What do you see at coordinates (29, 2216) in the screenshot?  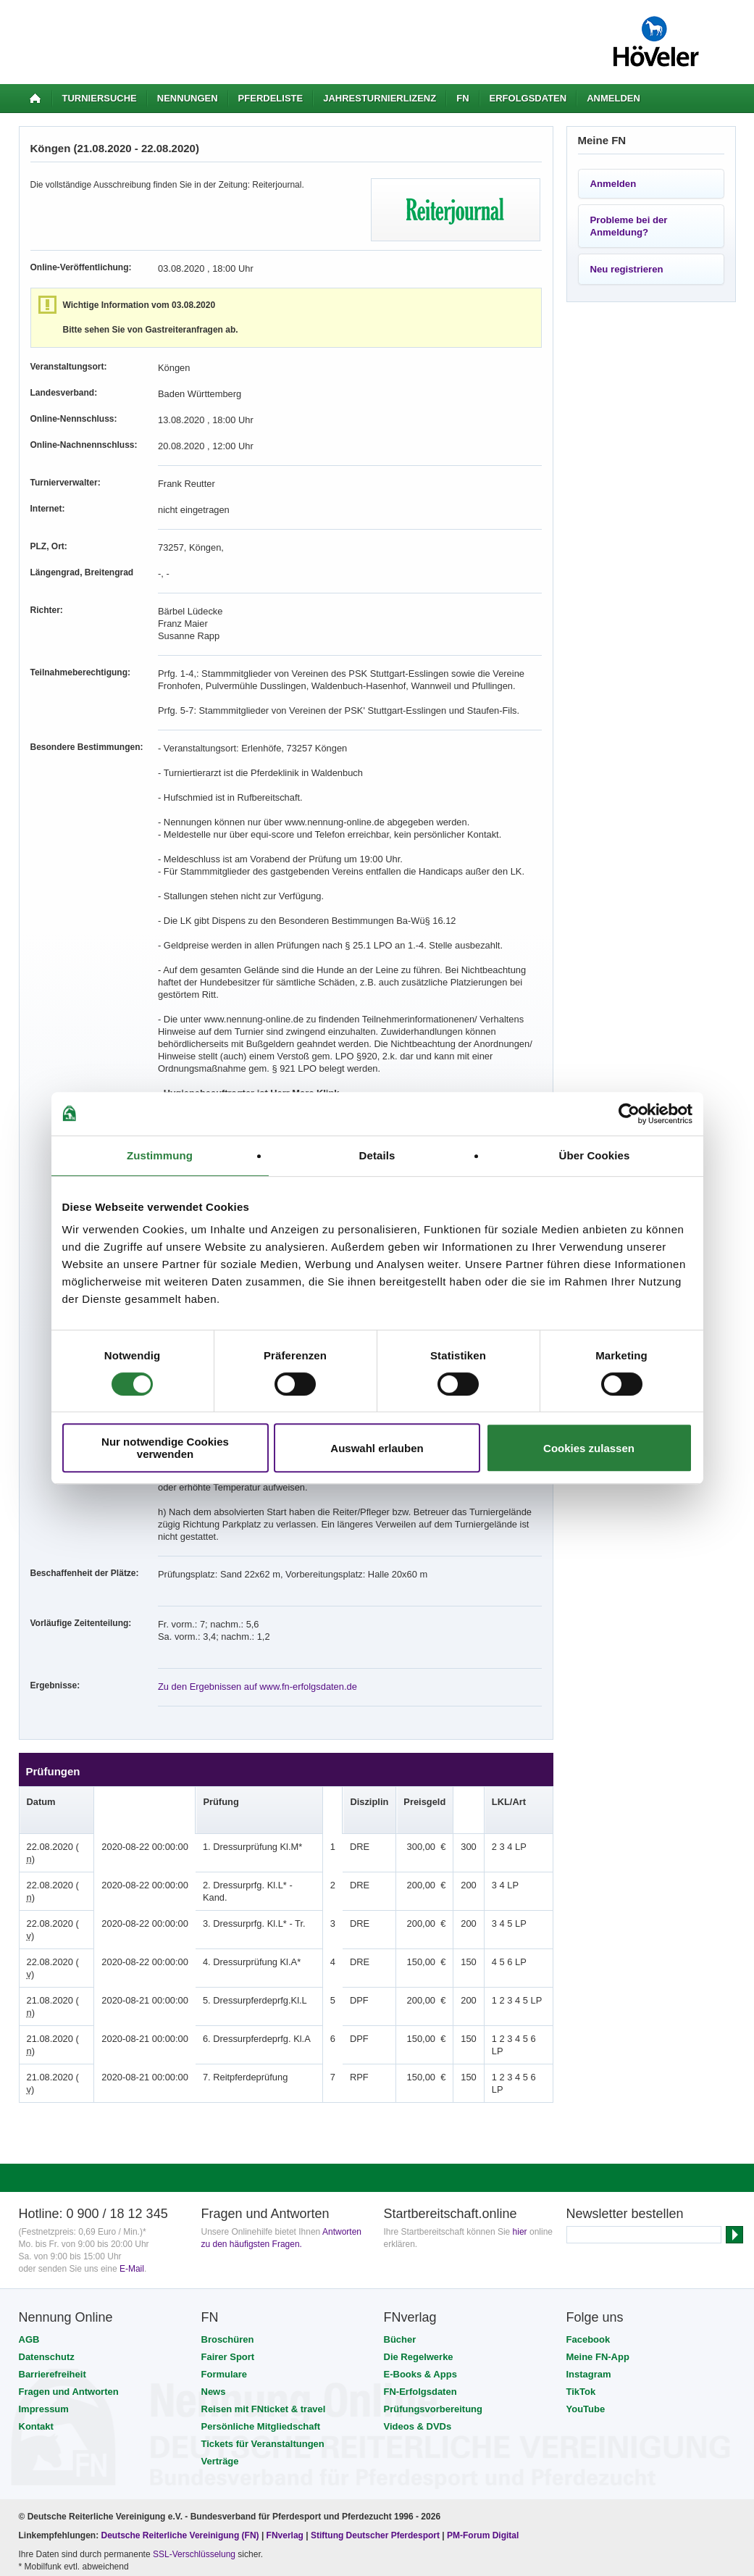 I see `AGB` at bounding box center [29, 2216].